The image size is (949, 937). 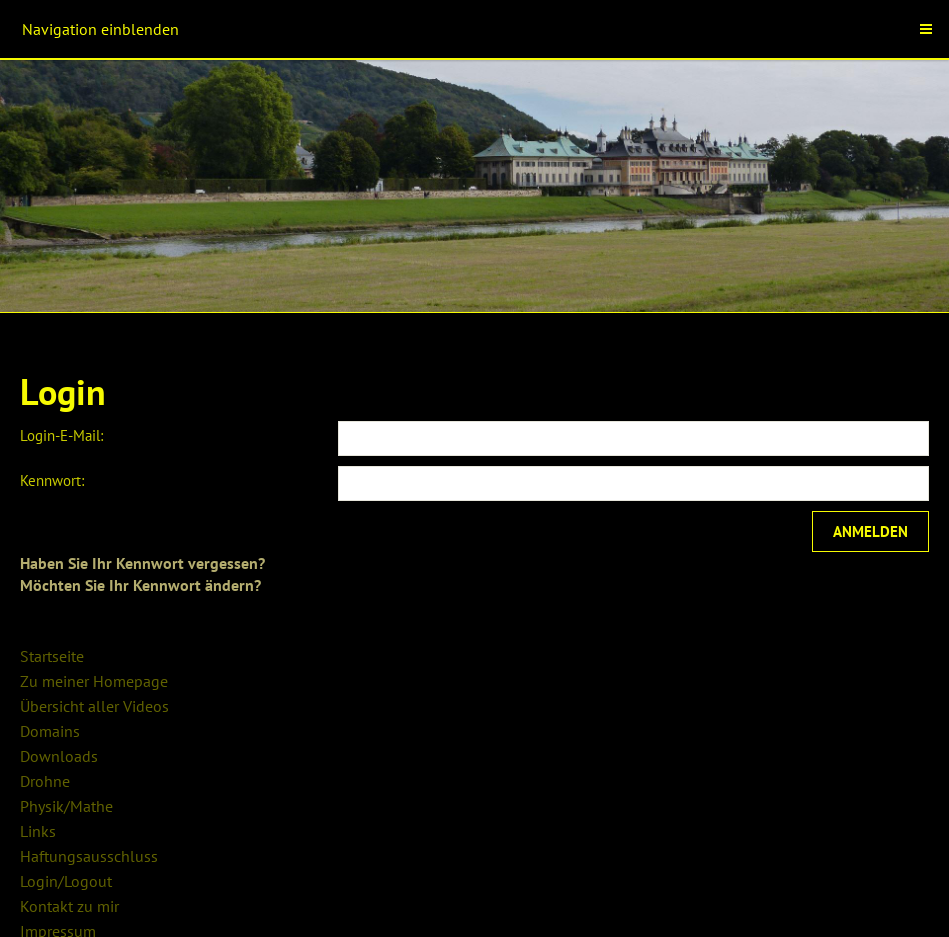 What do you see at coordinates (38, 831) in the screenshot?
I see `Links` at bounding box center [38, 831].